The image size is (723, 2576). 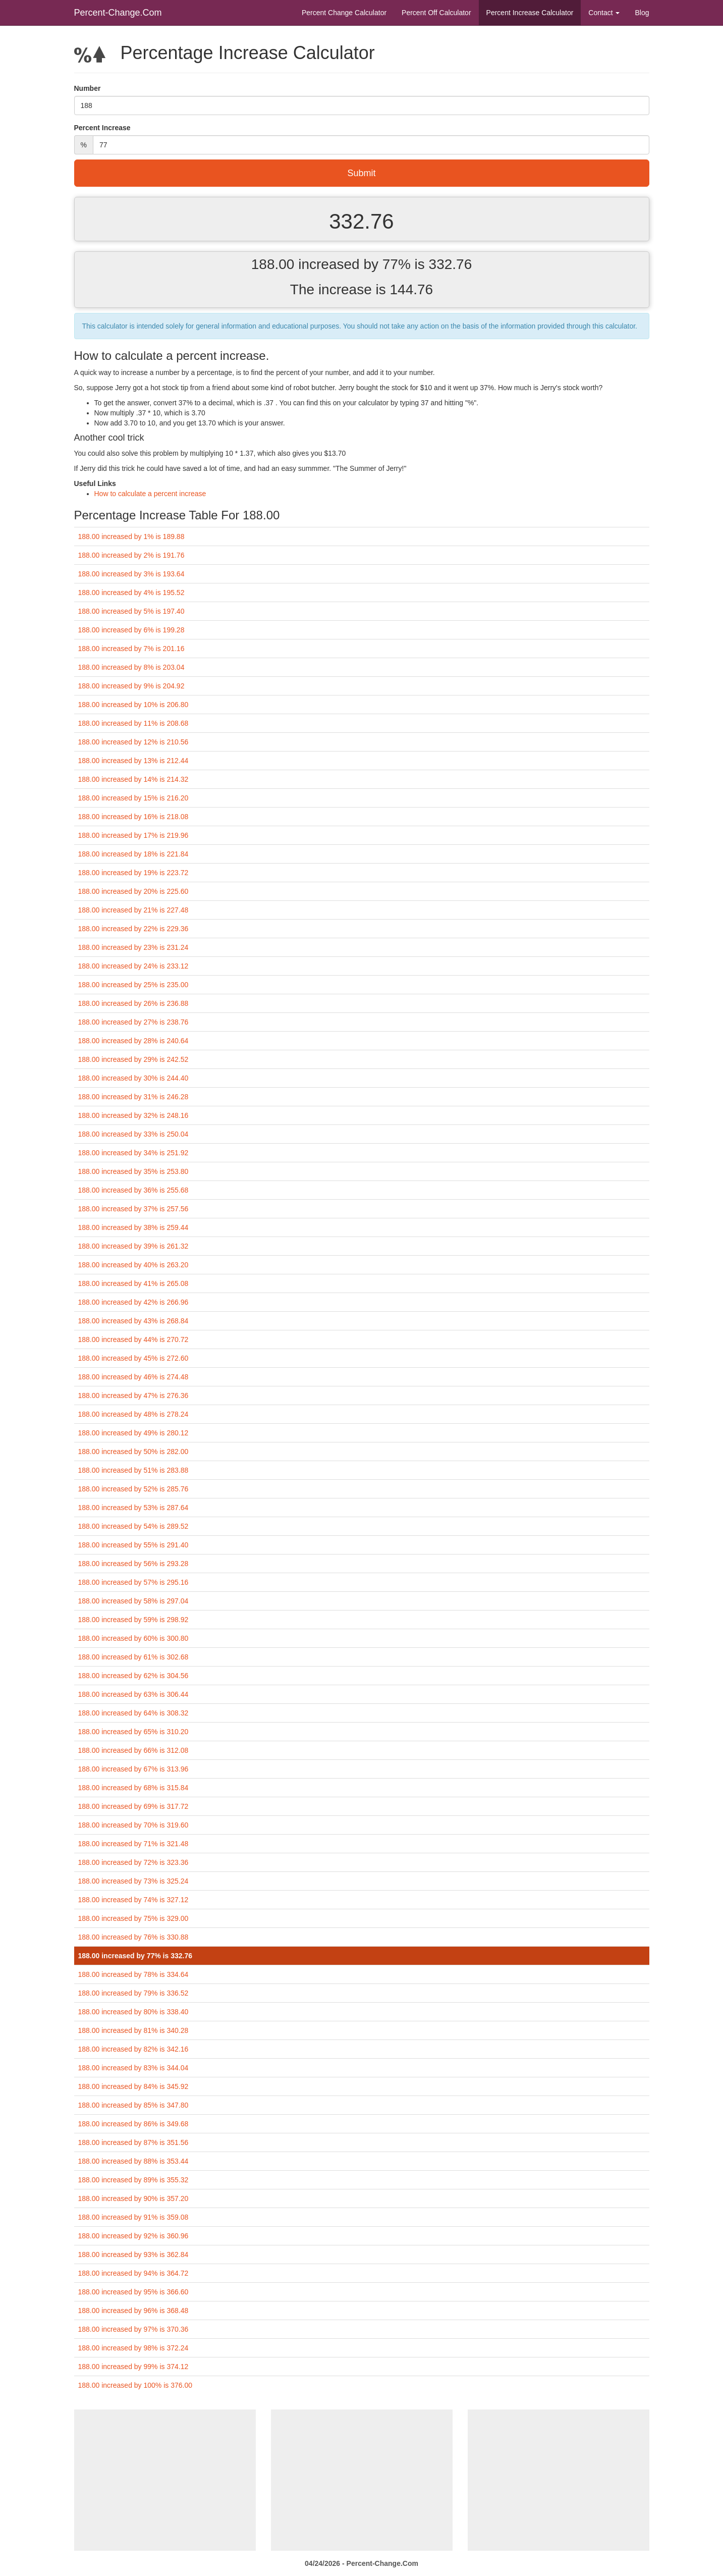 I want to click on Contact, so click(x=604, y=13).